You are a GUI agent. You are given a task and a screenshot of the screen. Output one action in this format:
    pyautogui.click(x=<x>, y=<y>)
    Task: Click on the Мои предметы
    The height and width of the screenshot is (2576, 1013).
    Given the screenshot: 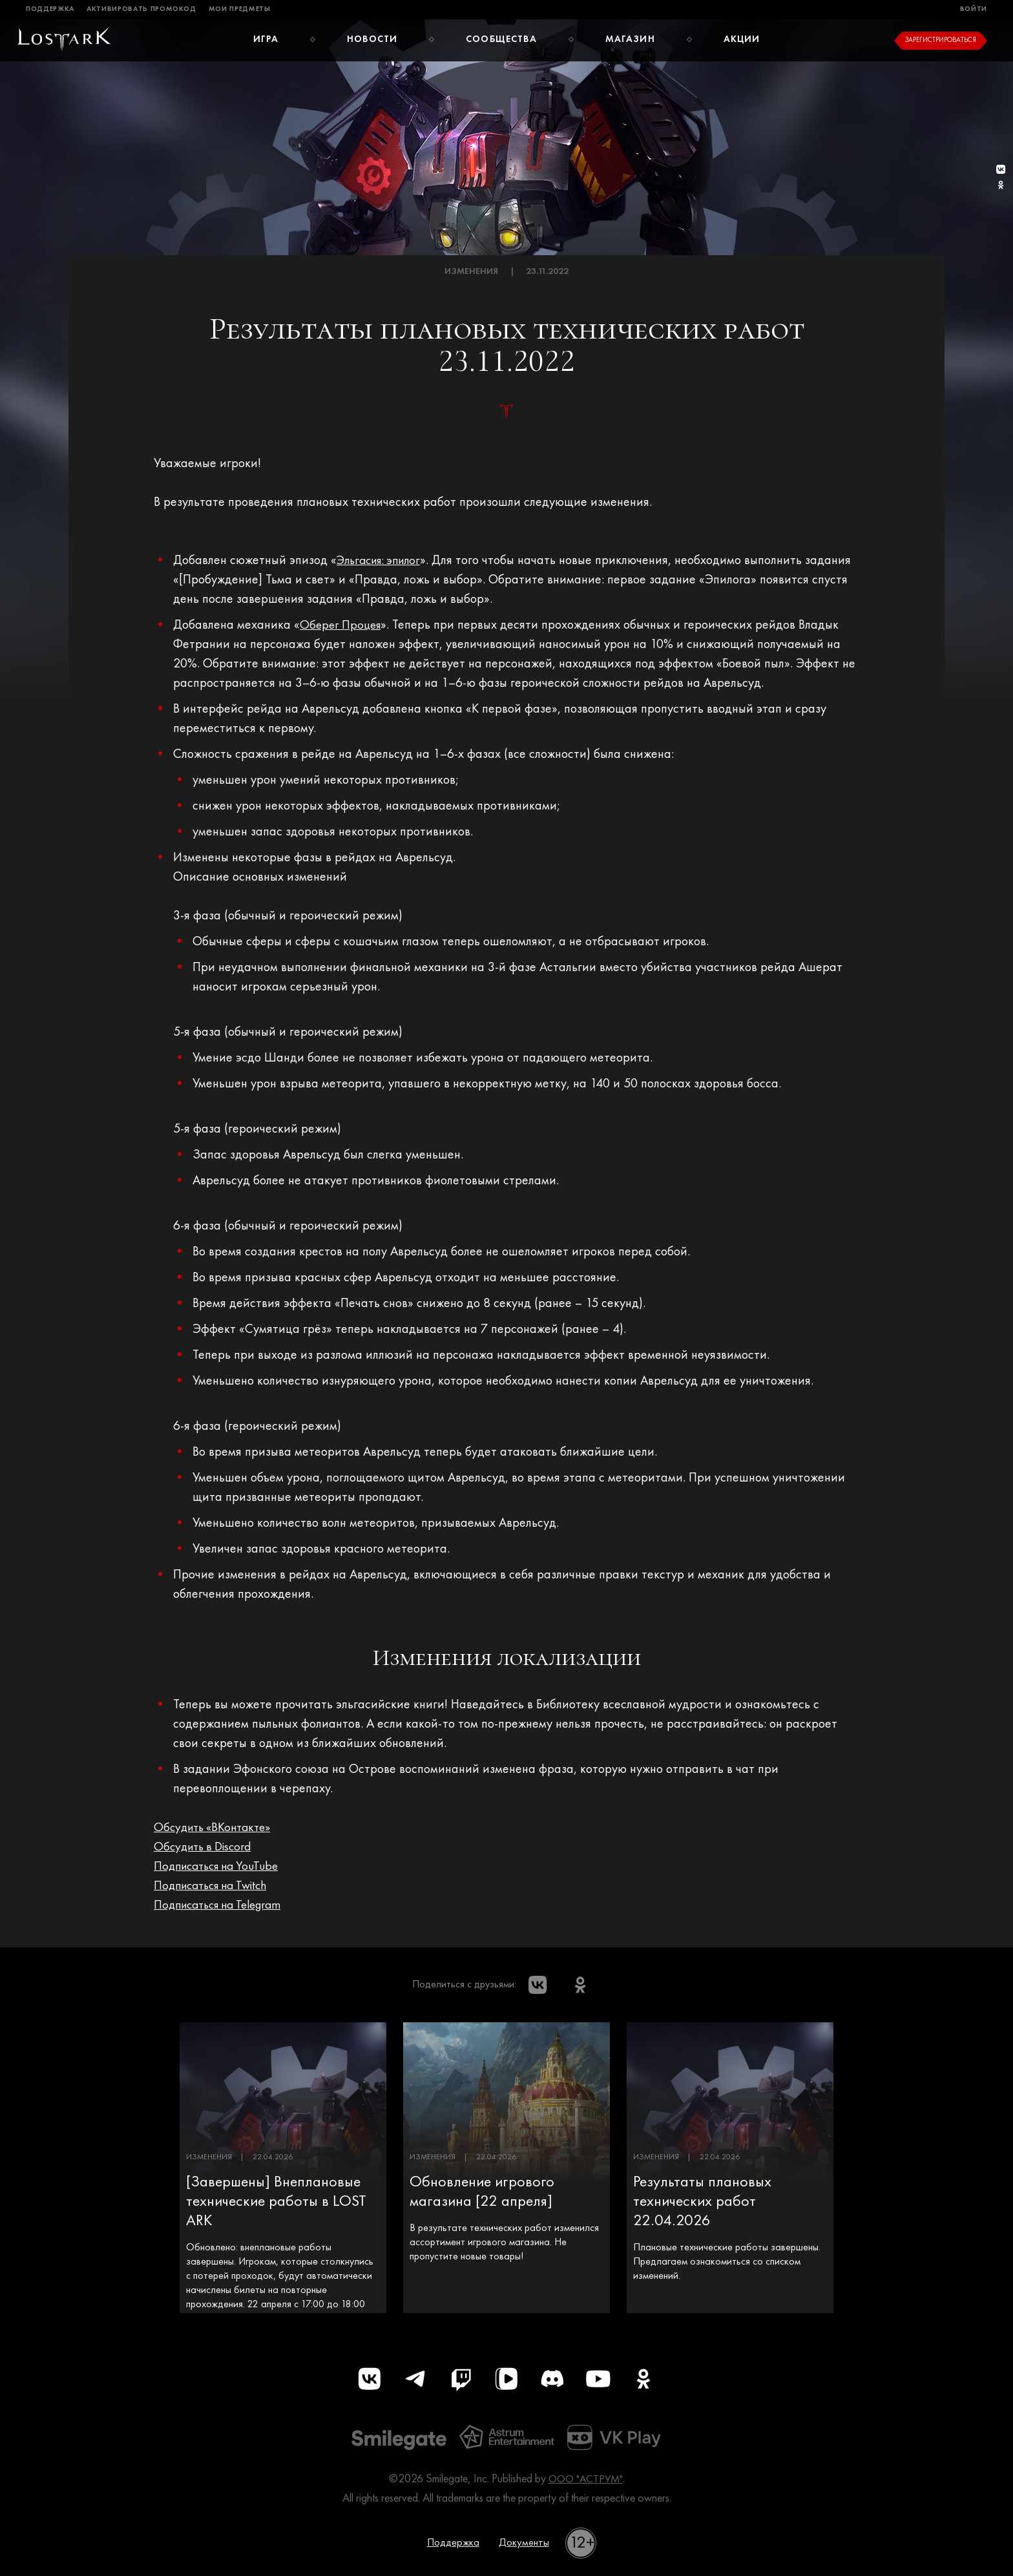 What is the action you would take?
    pyautogui.click(x=240, y=9)
    